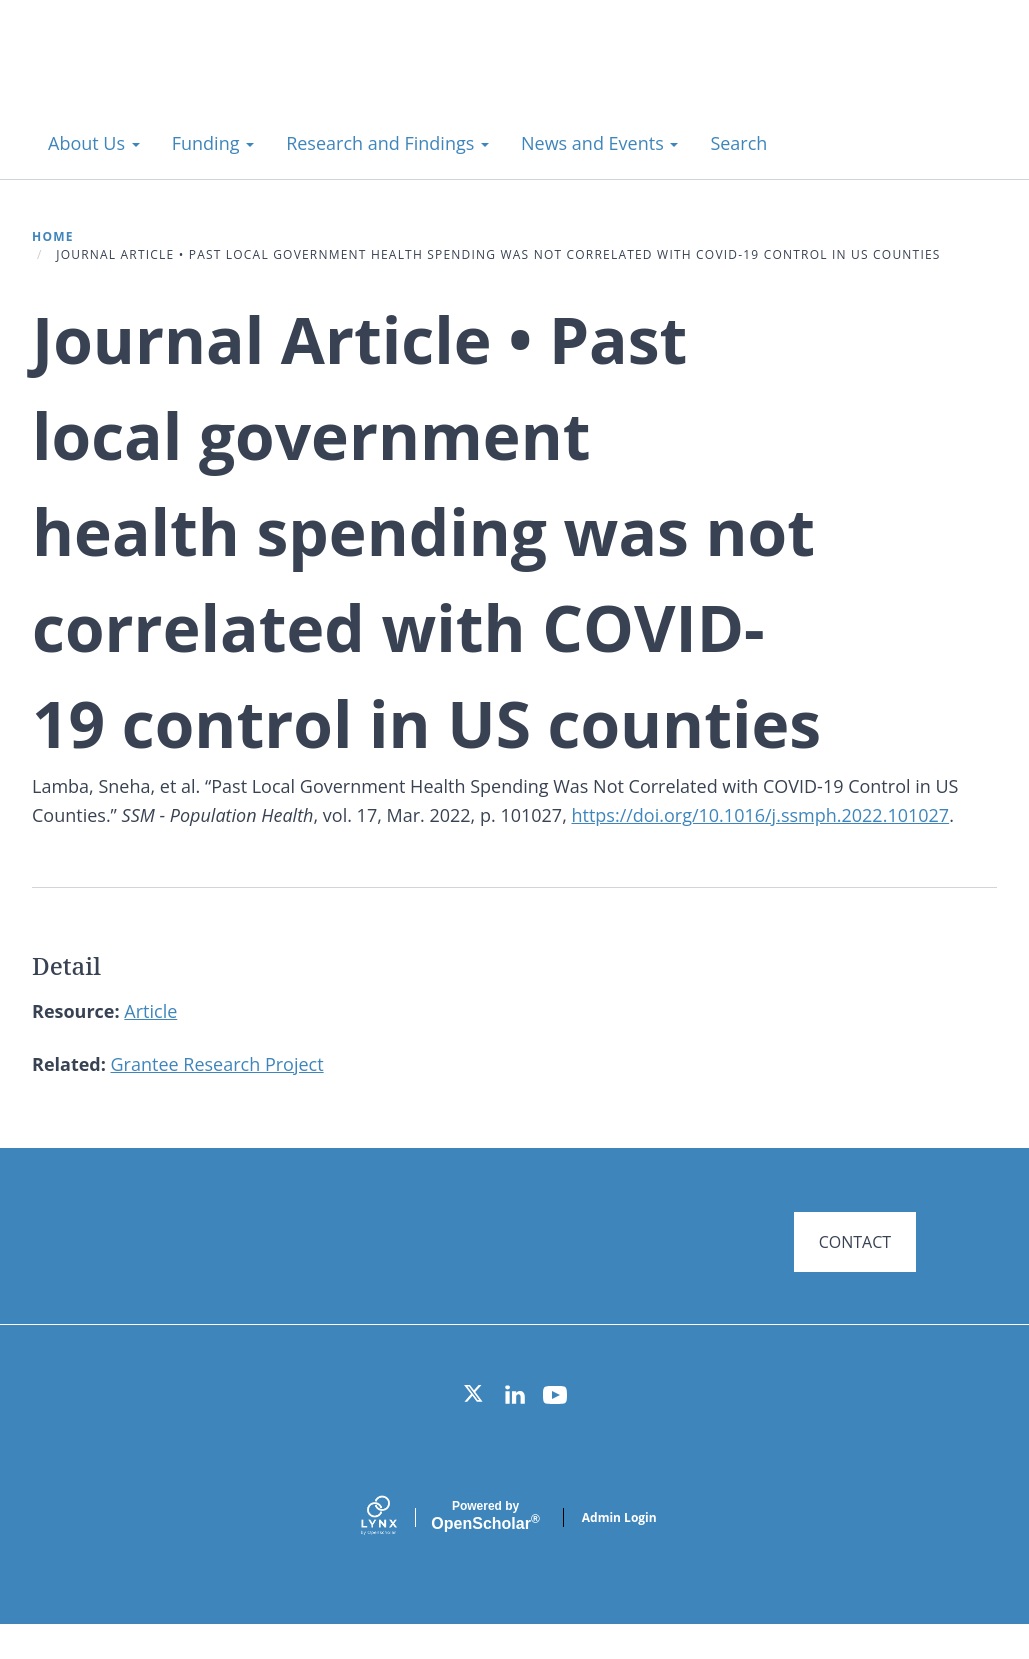 The height and width of the screenshot is (1659, 1029). What do you see at coordinates (738, 143) in the screenshot?
I see `Search` at bounding box center [738, 143].